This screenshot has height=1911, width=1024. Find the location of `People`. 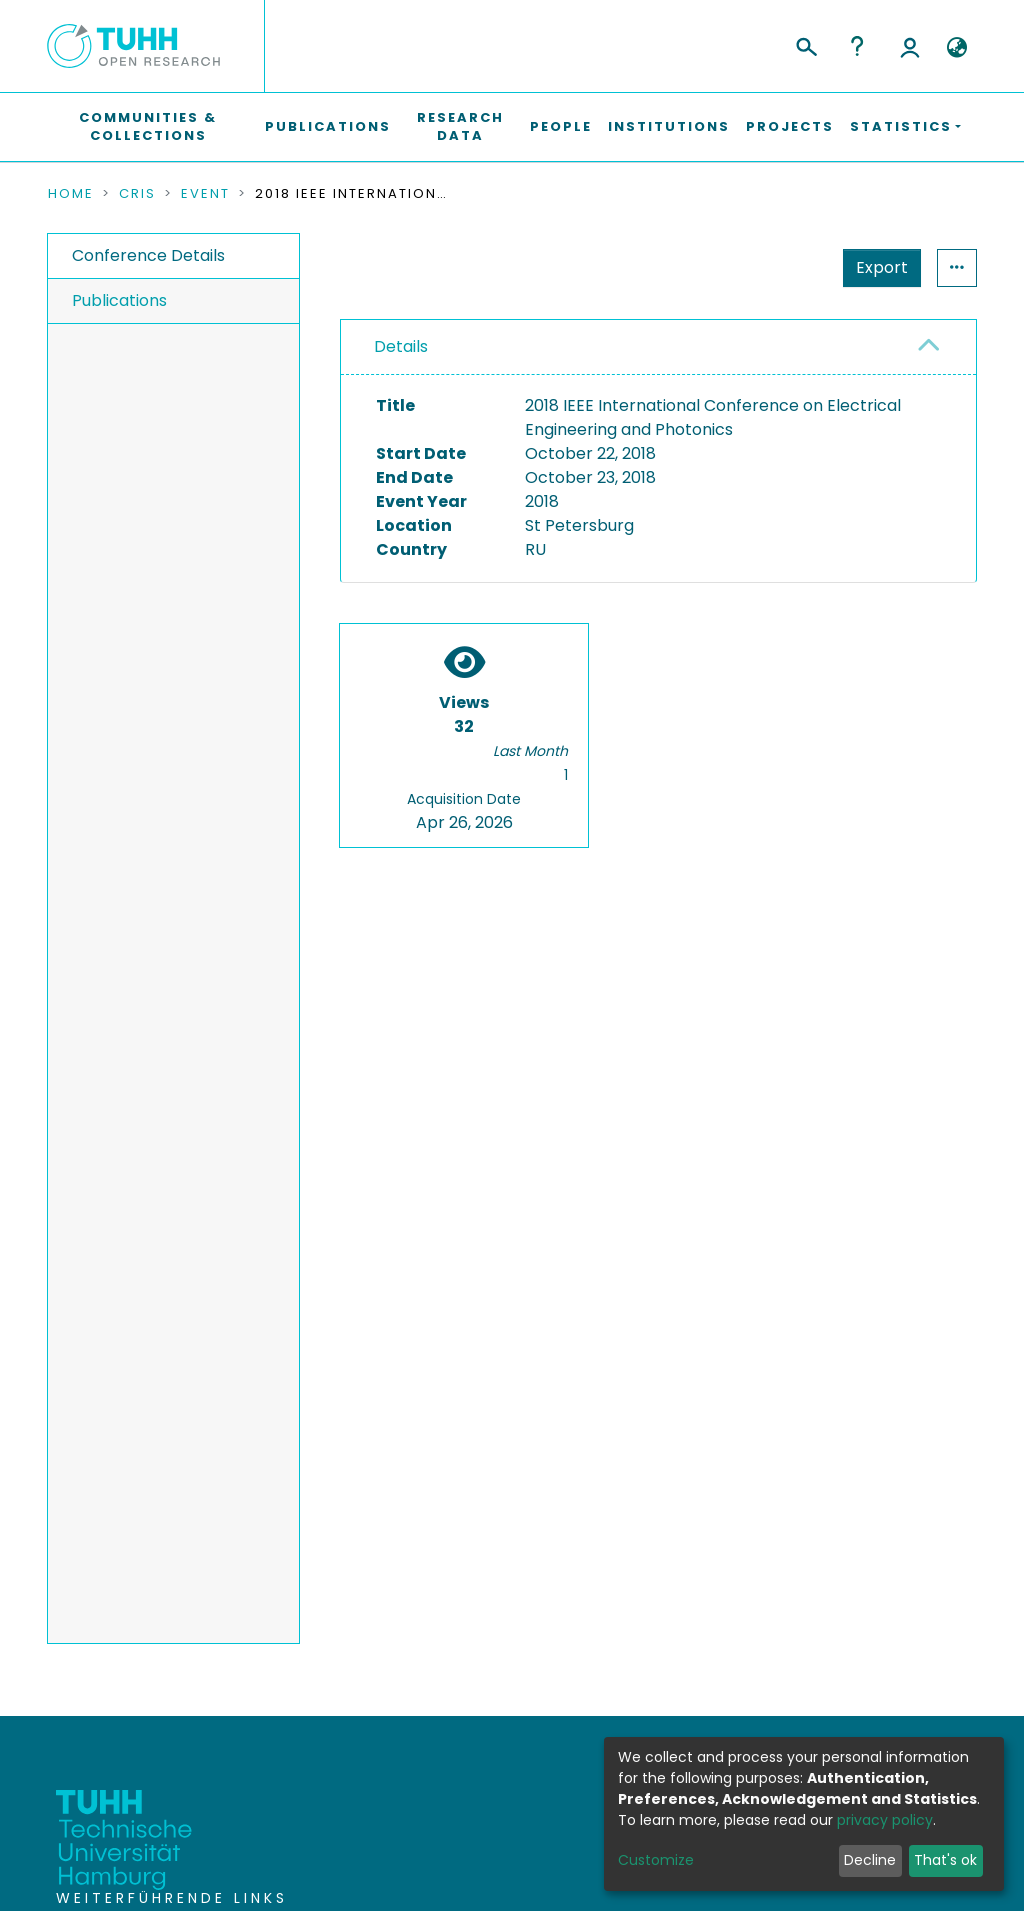

People is located at coordinates (561, 126).